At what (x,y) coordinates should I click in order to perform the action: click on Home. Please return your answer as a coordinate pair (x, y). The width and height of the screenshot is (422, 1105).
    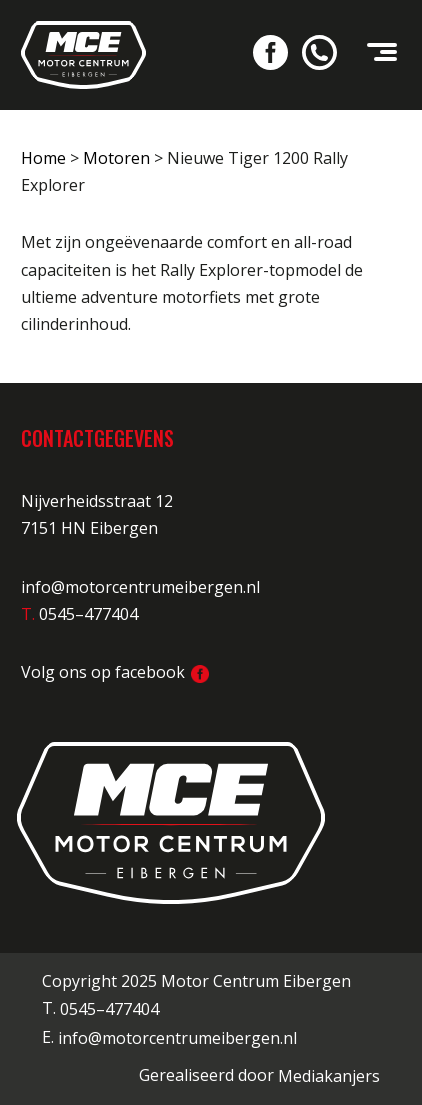
    Looking at the image, I should click on (43, 158).